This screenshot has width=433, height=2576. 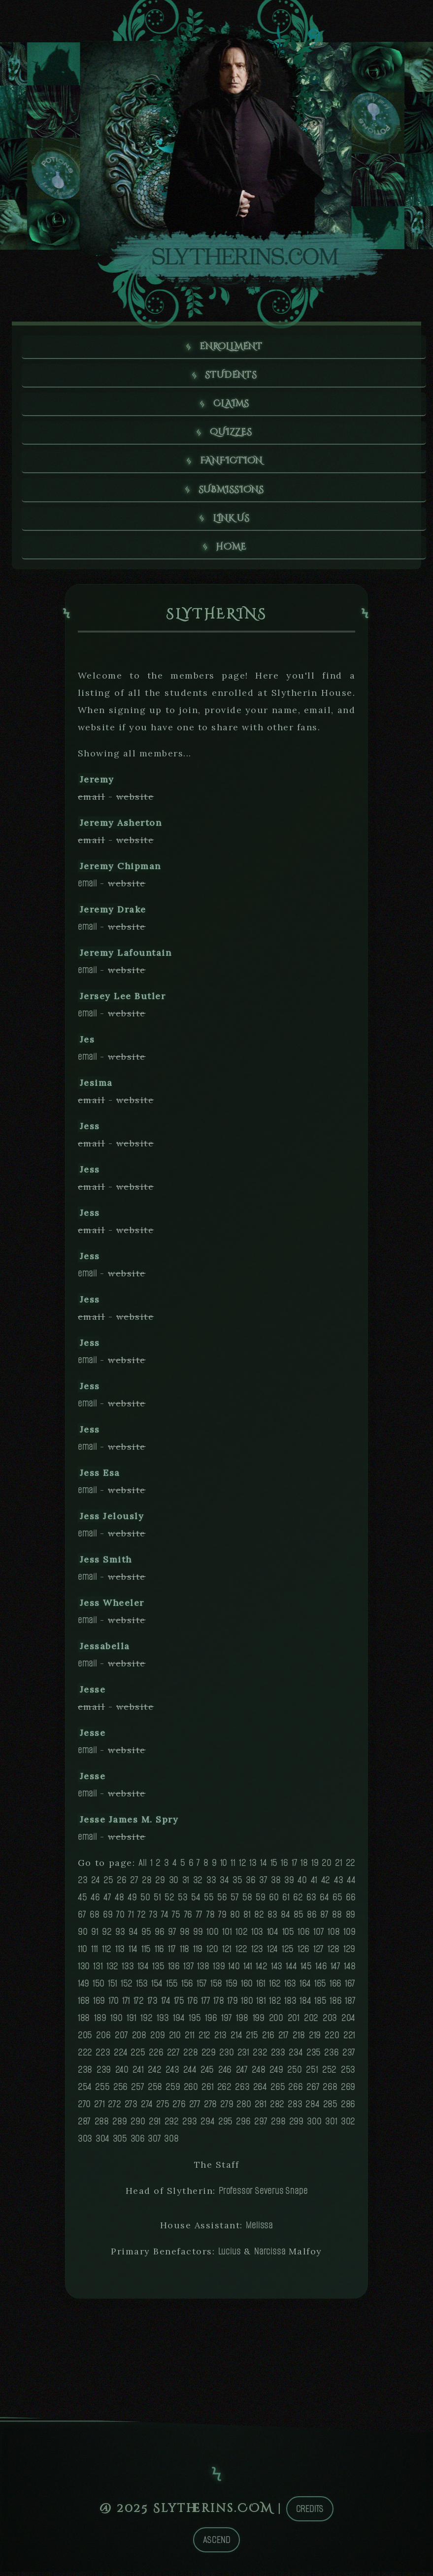 I want to click on 292, so click(x=172, y=2125).